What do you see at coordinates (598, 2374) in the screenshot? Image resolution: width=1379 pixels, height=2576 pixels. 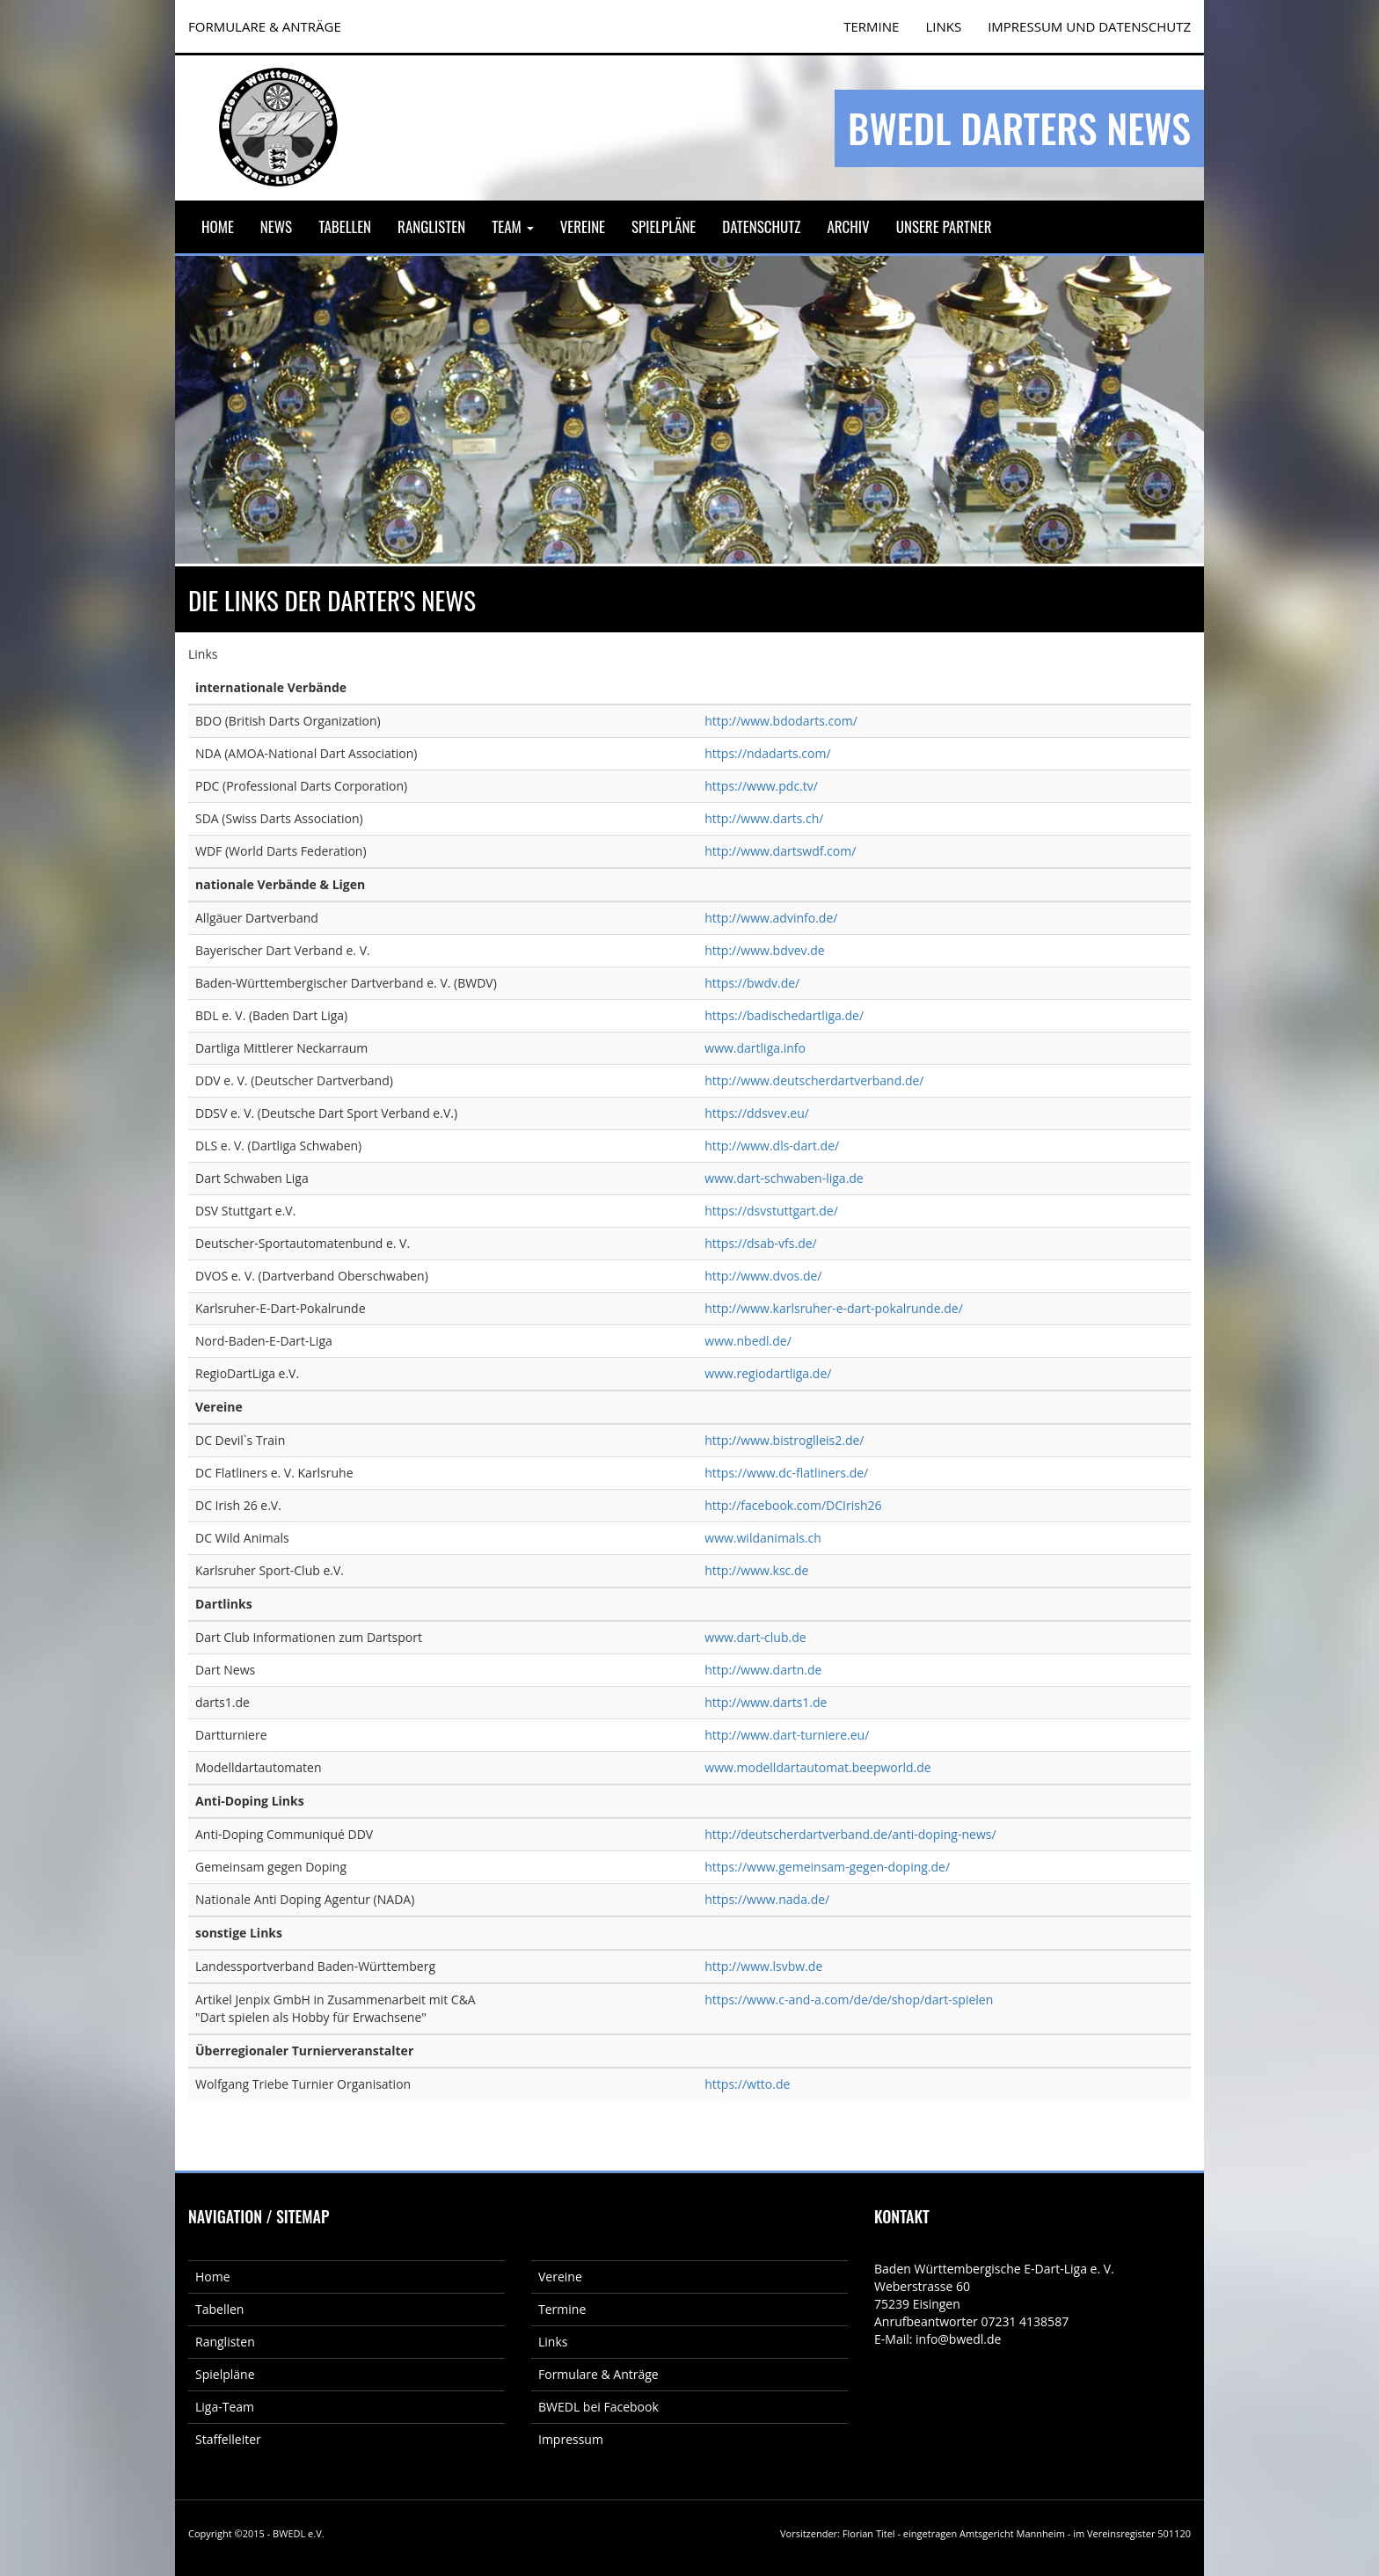 I see `Formulare & Anträge` at bounding box center [598, 2374].